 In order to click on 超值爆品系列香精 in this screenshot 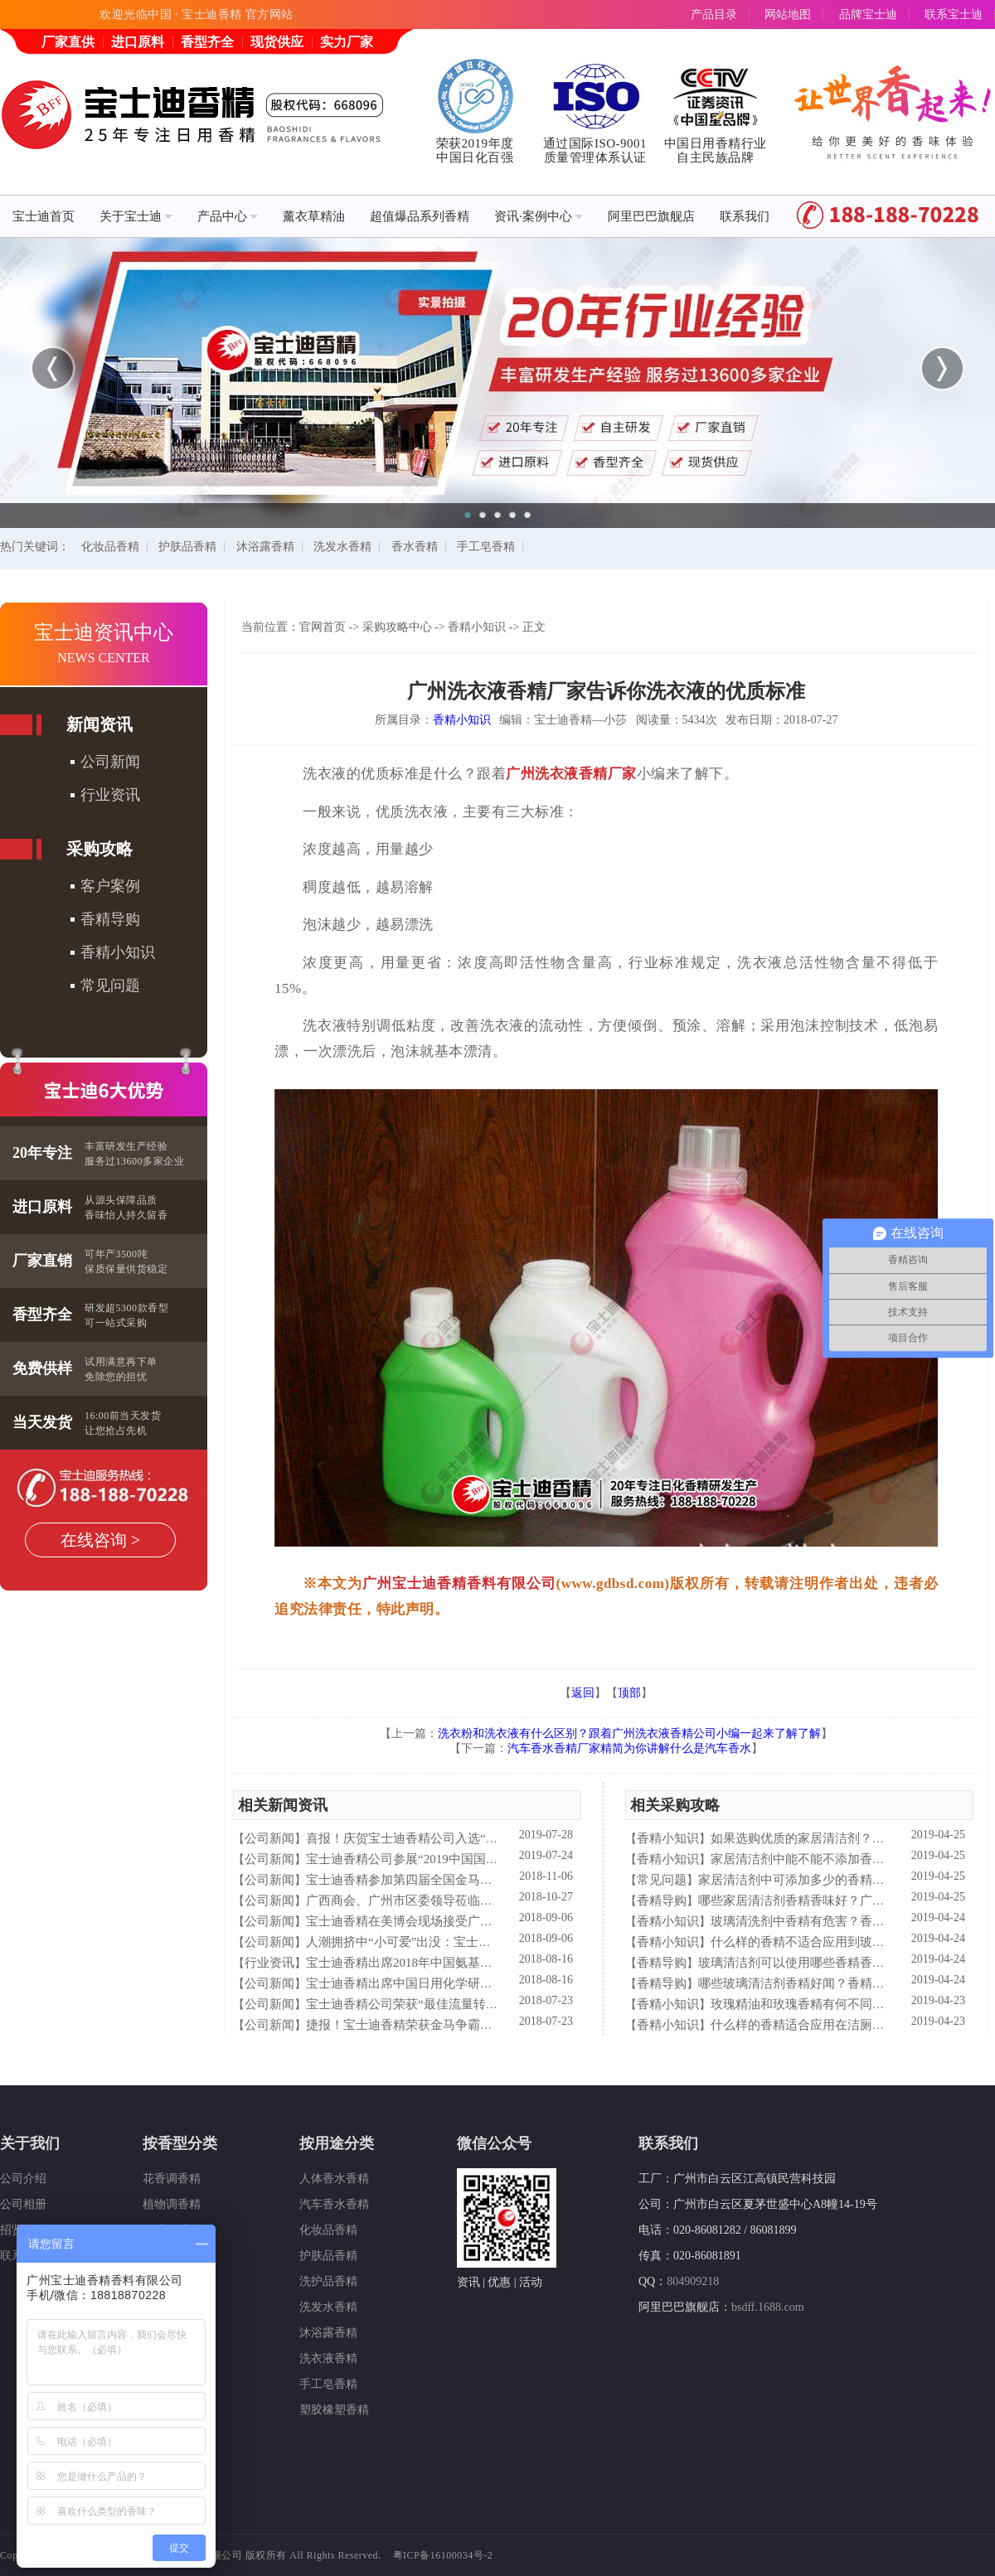, I will do `click(419, 216)`.